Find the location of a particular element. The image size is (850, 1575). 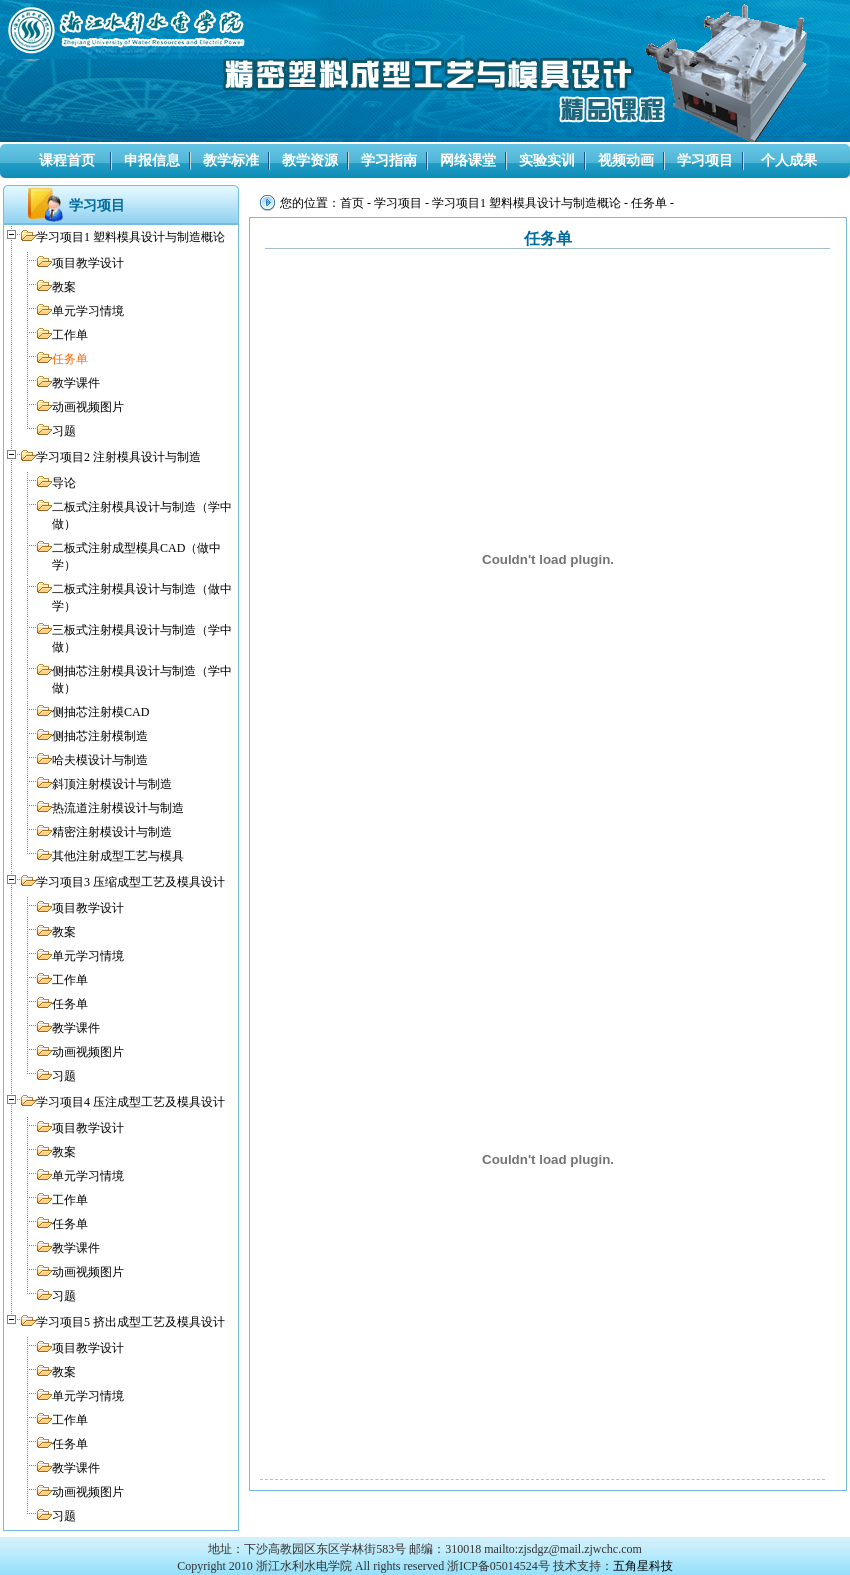

教学课件 is located at coordinates (76, 383).